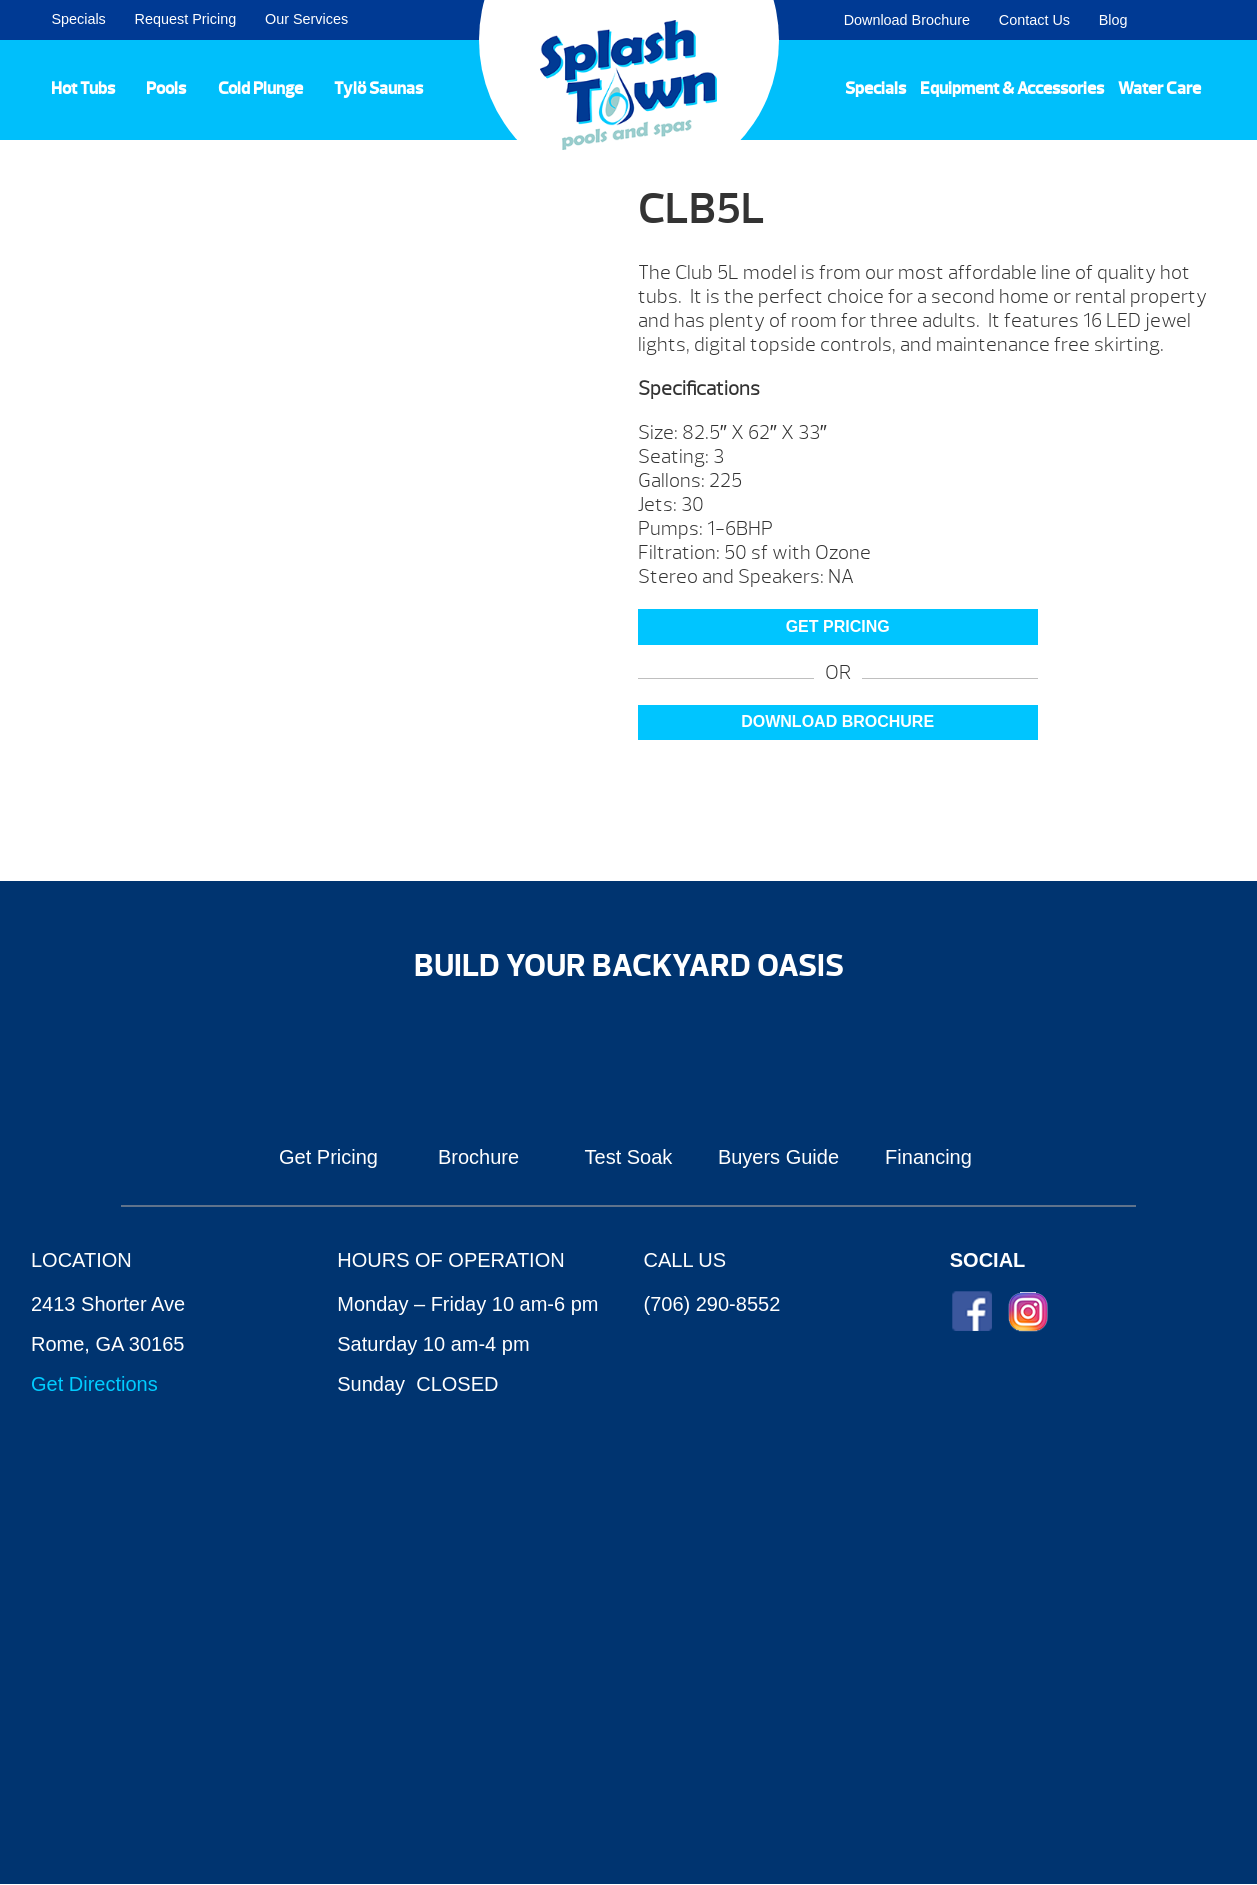  Describe the element at coordinates (94, 1384) in the screenshot. I see `Get Directions` at that location.